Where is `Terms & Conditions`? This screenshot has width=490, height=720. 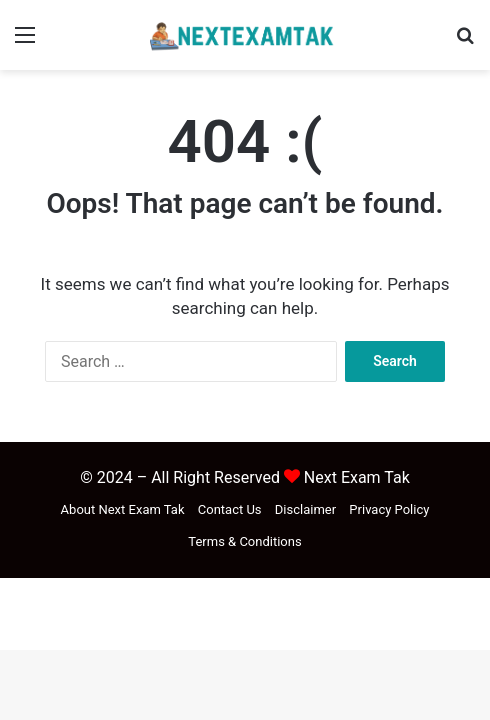 Terms & Conditions is located at coordinates (244, 541).